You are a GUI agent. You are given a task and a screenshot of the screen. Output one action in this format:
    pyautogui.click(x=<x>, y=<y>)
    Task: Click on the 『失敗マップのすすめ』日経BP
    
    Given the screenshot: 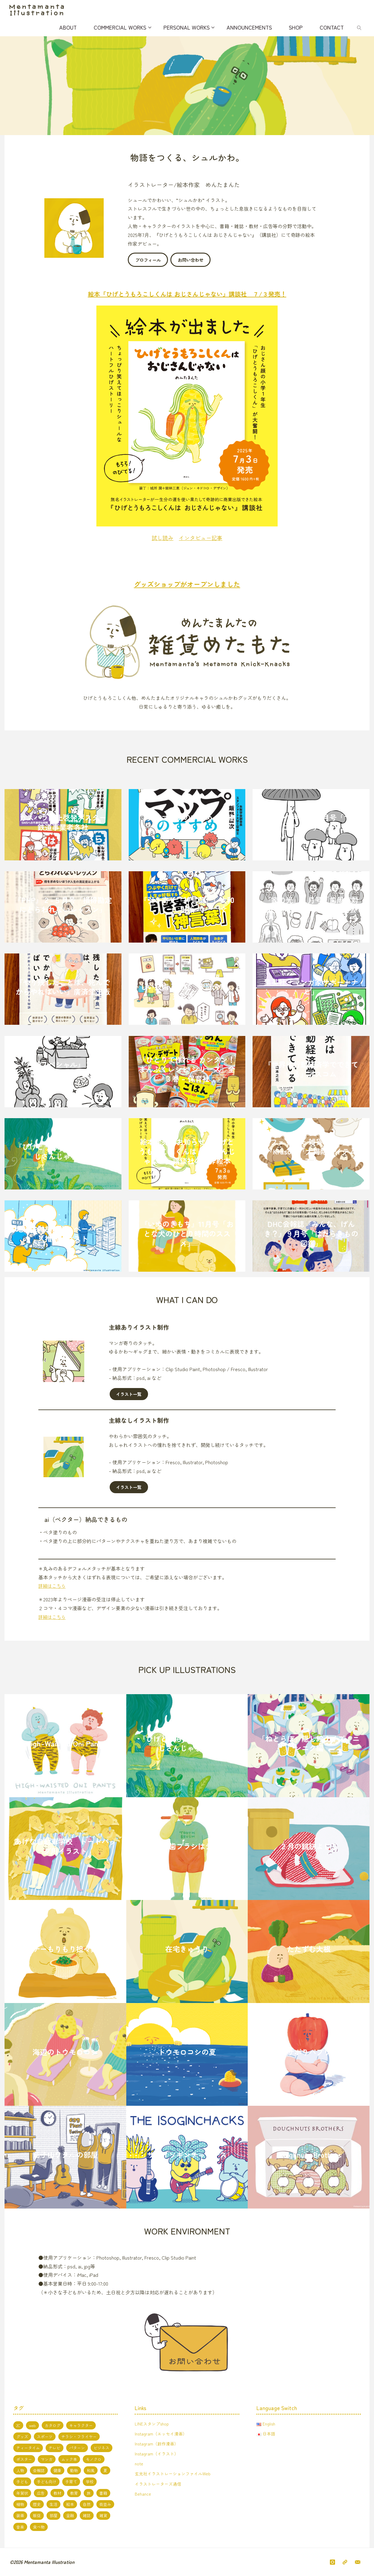 What is the action you would take?
    pyautogui.click(x=187, y=822)
    